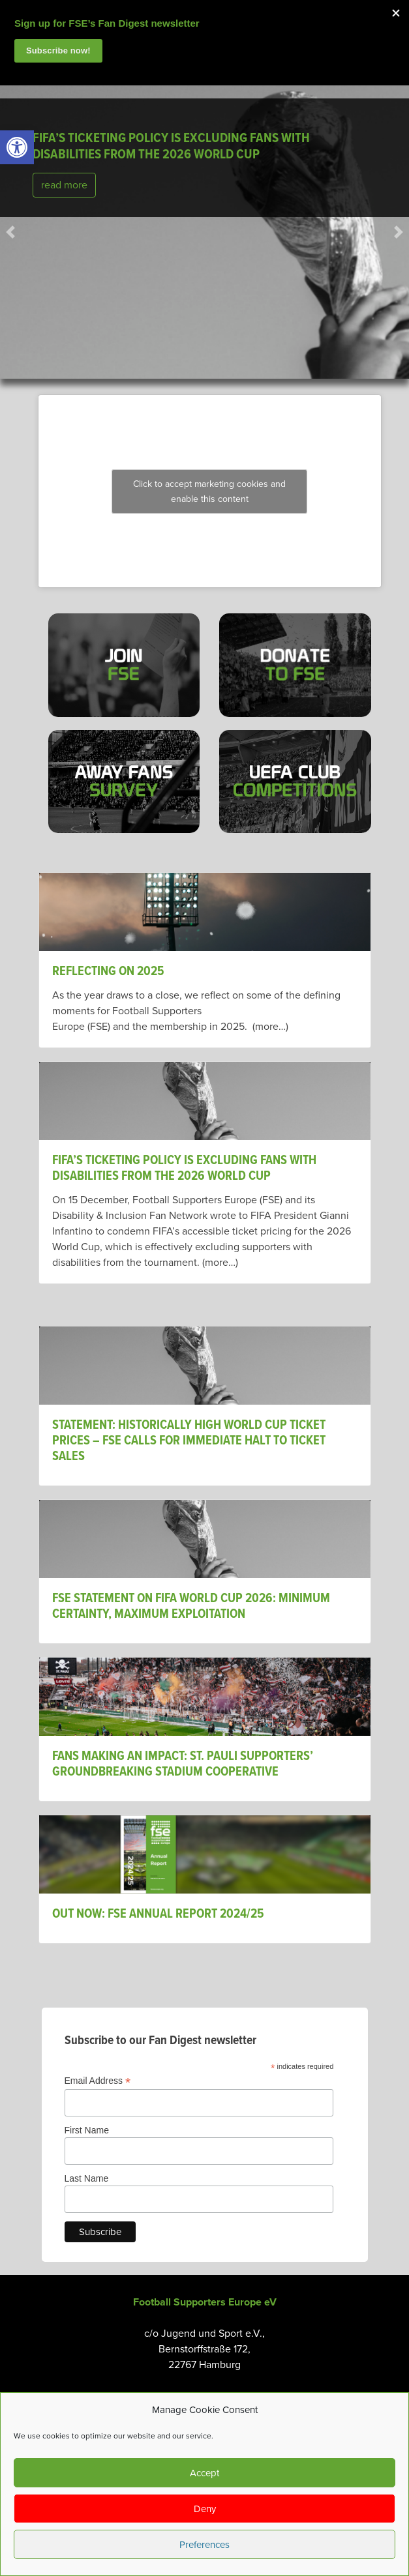  What do you see at coordinates (209, 491) in the screenshot?
I see `Click to accept marketing cookies and enable this content` at bounding box center [209, 491].